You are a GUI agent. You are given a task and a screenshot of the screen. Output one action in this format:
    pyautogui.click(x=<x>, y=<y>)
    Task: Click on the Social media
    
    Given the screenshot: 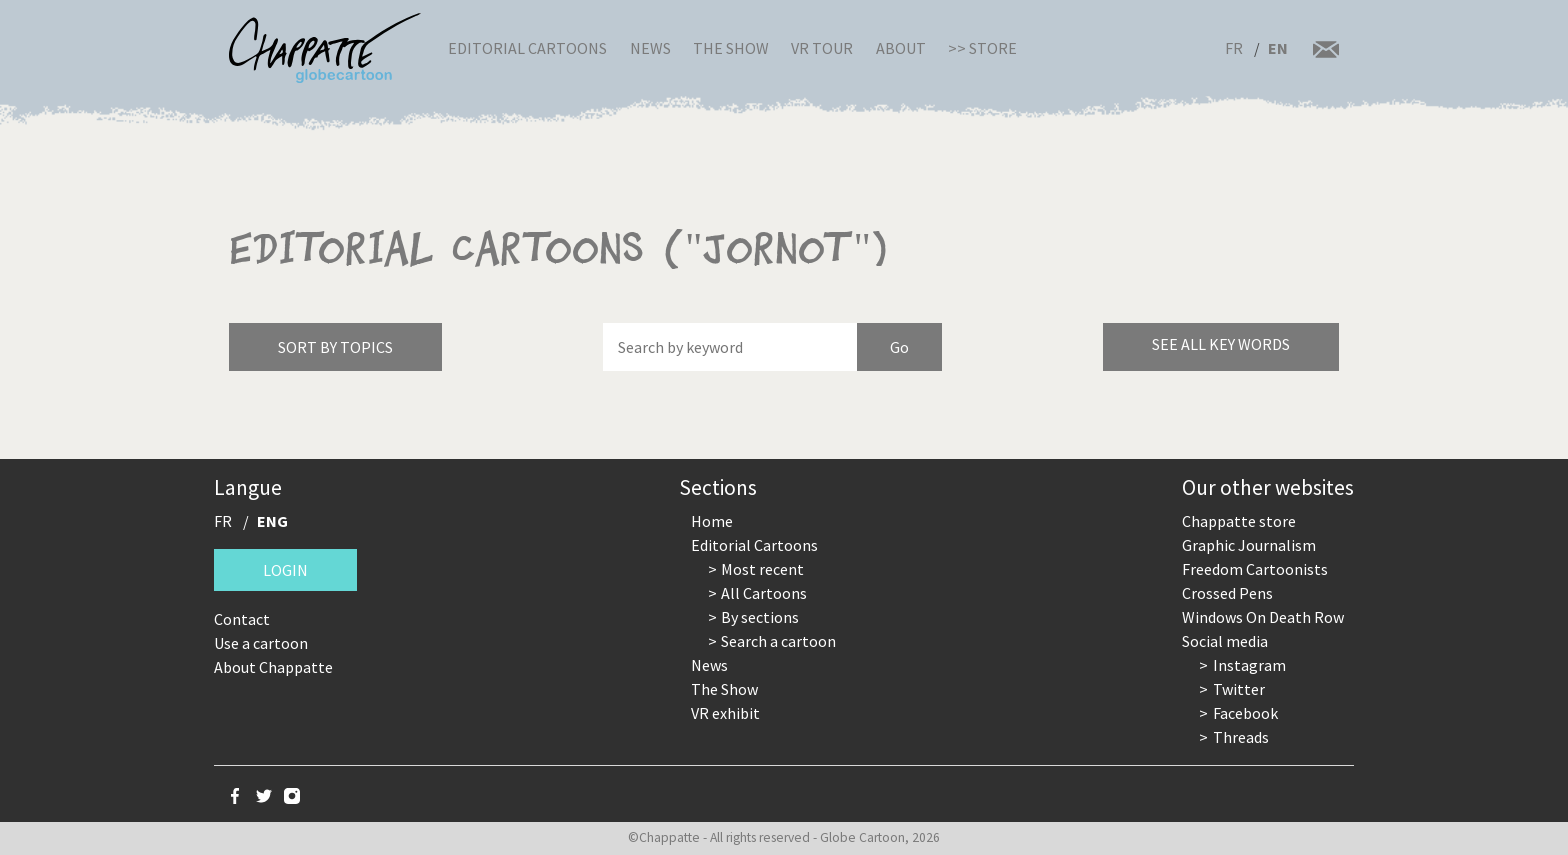 What is the action you would take?
    pyautogui.click(x=1225, y=641)
    